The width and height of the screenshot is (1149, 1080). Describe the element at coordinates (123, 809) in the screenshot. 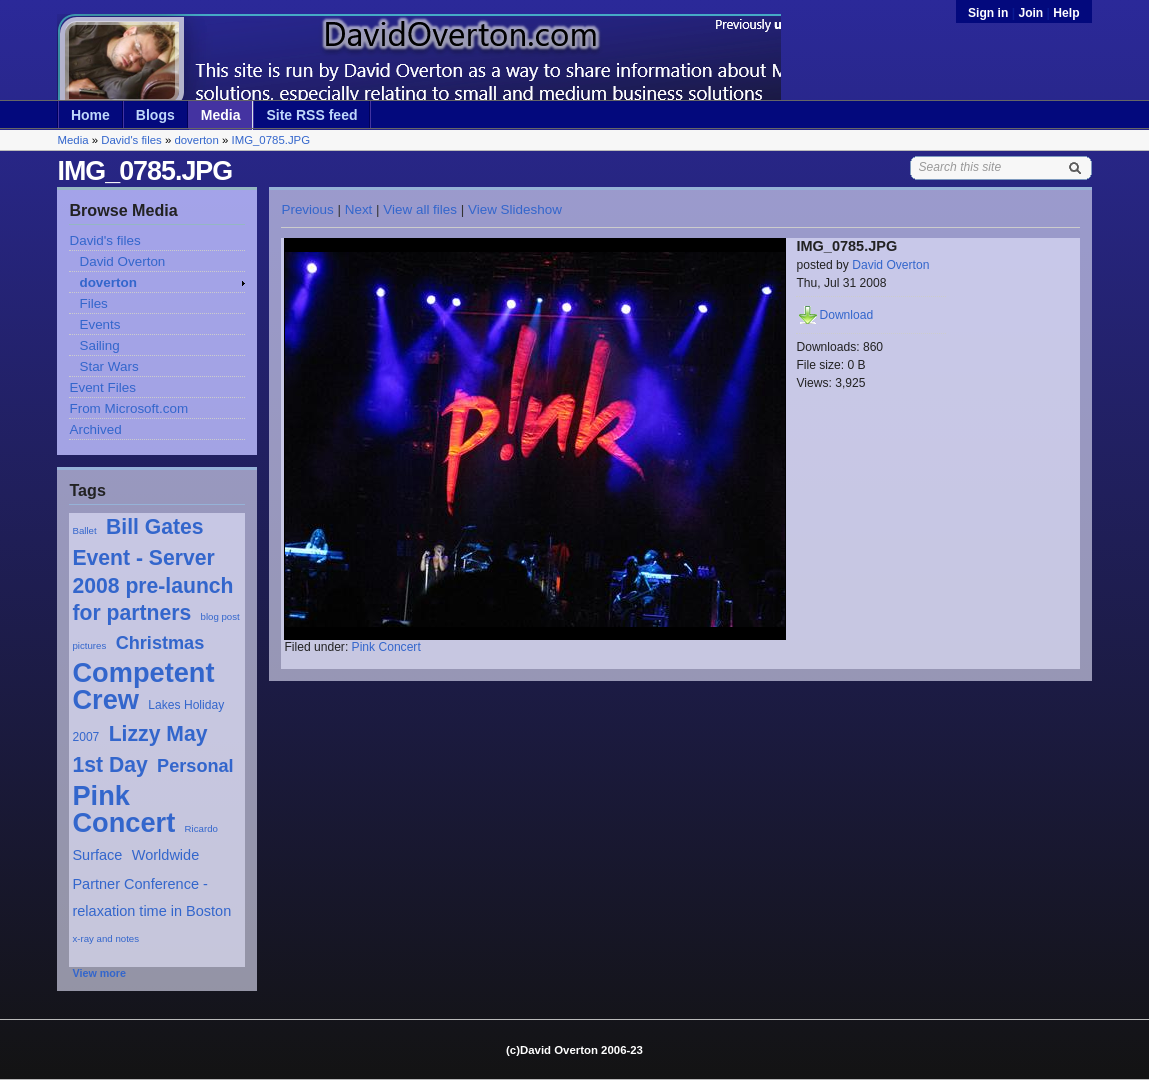

I see `Pink Concert` at that location.